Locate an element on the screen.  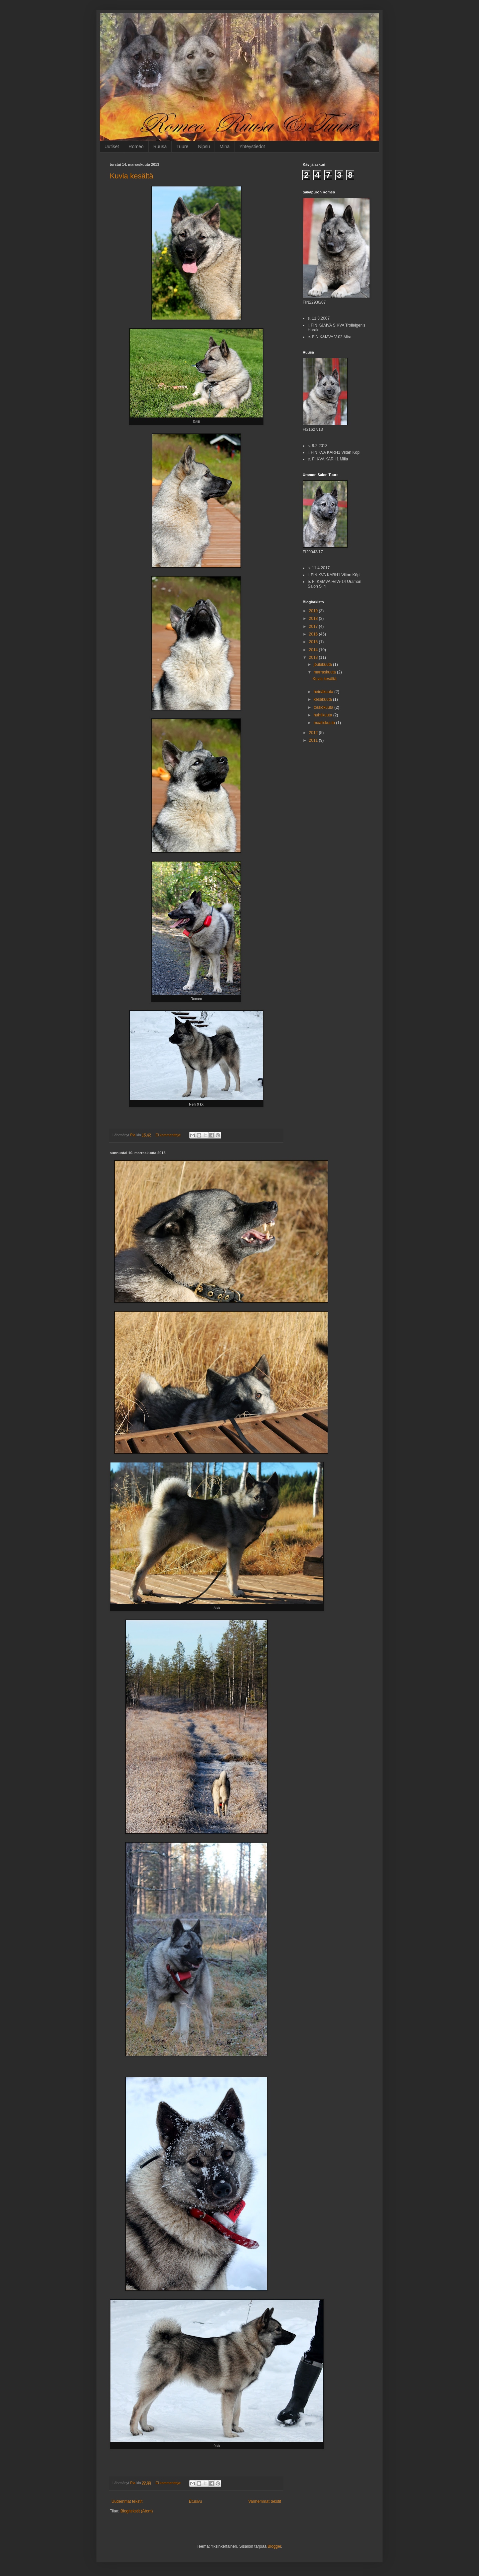
Nipsu is located at coordinates (204, 146).